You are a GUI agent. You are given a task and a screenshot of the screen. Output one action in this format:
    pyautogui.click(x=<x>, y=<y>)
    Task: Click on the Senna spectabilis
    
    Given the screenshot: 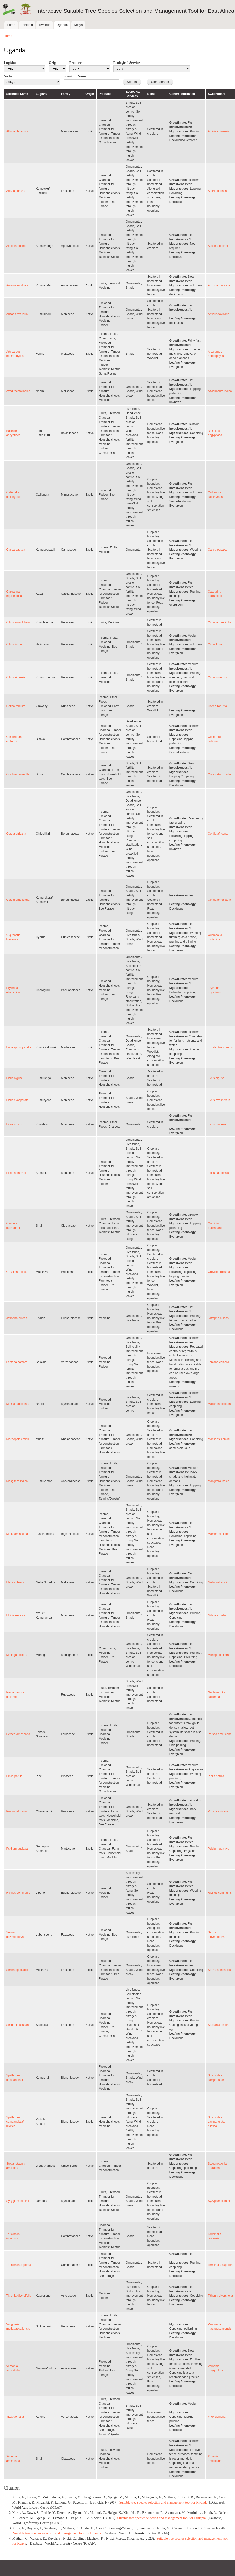 What is the action you would take?
    pyautogui.click(x=17, y=1970)
    